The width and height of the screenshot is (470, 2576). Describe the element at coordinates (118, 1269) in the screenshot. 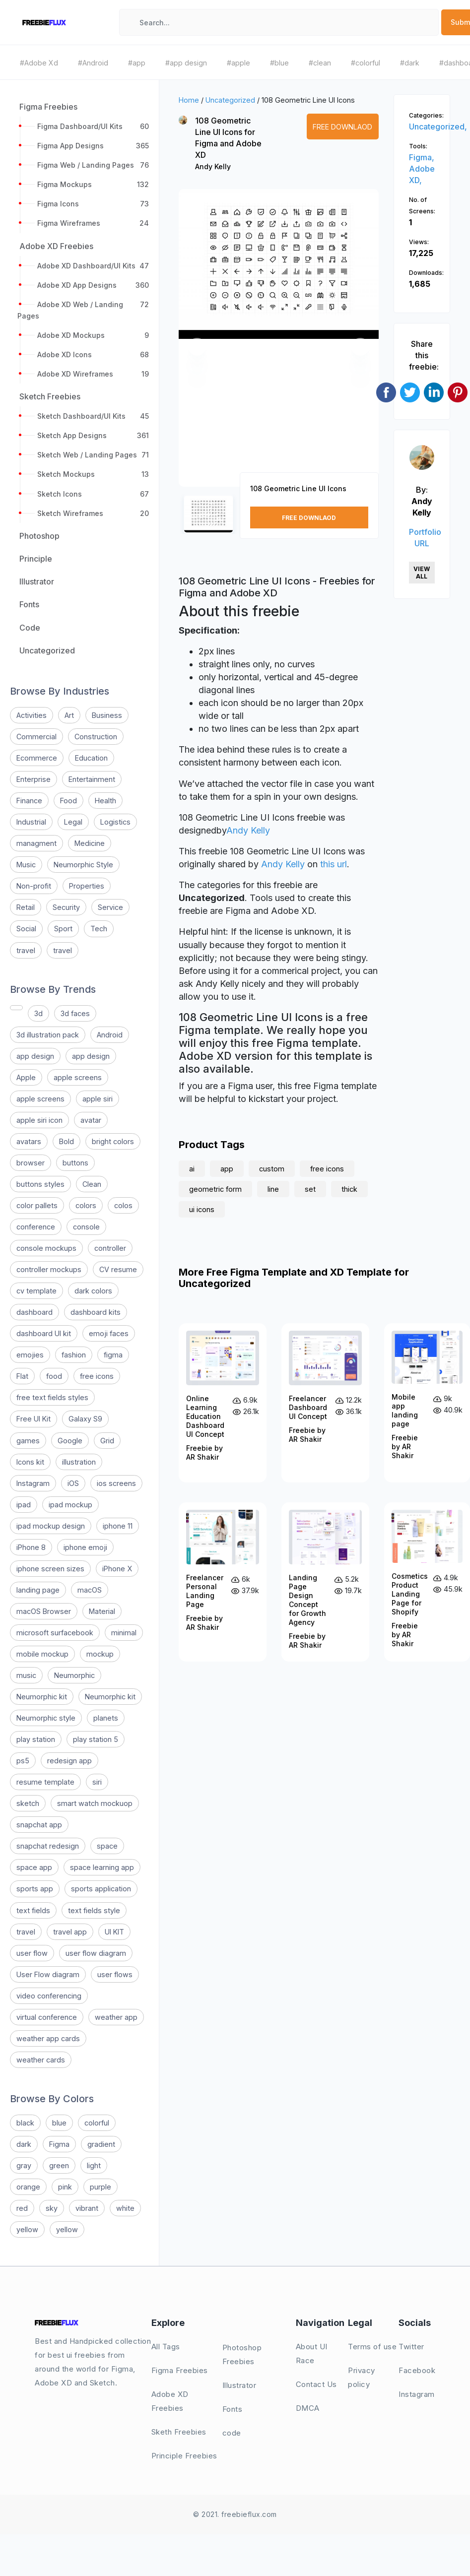

I see `CV resume` at that location.